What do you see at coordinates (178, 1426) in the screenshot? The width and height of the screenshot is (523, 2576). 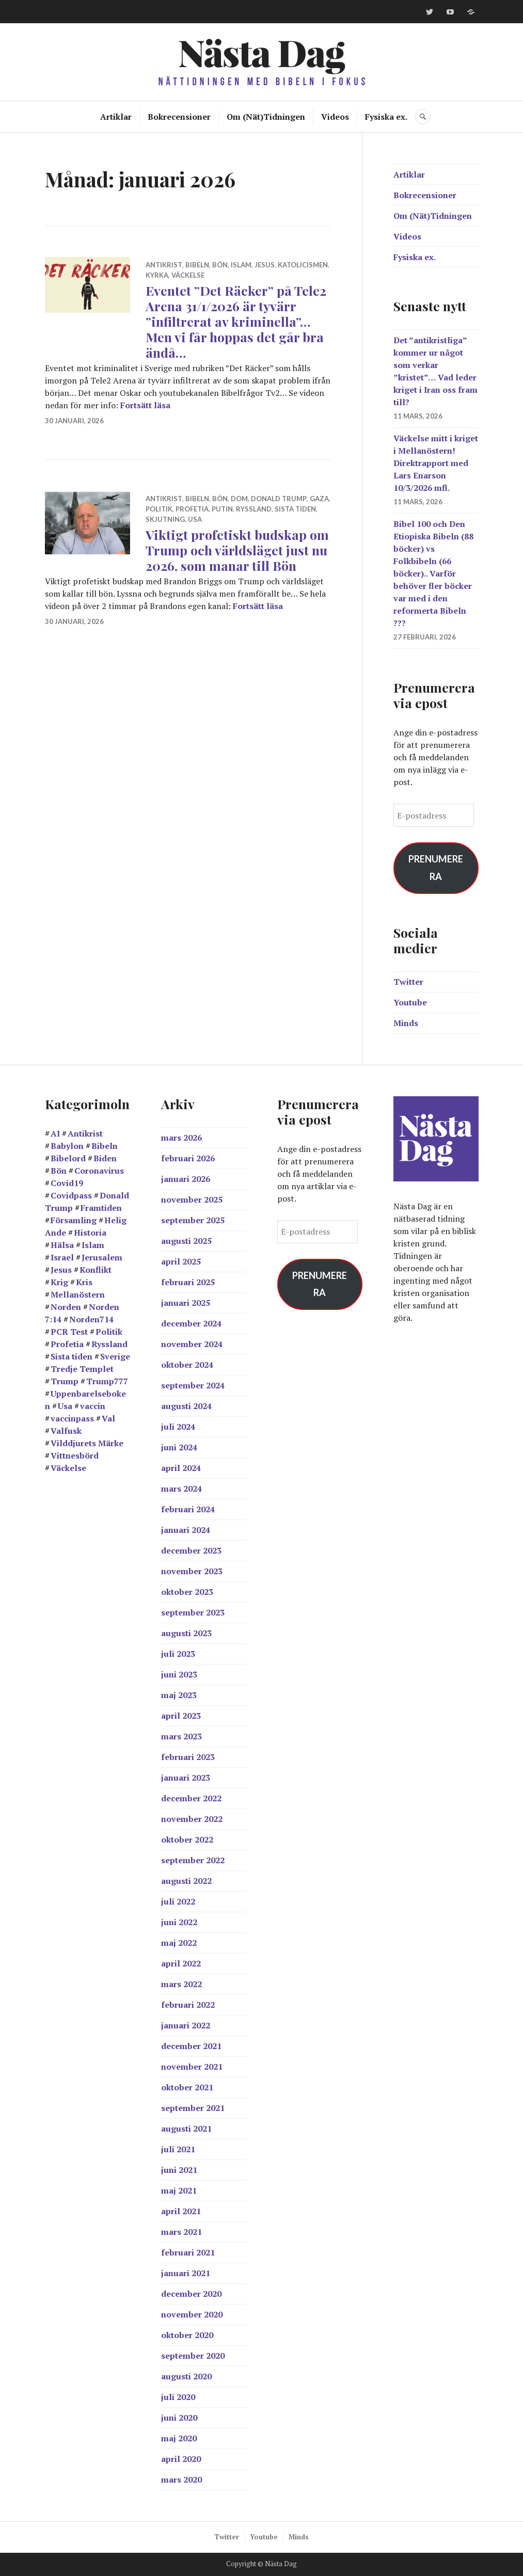 I see `juli 2024` at bounding box center [178, 1426].